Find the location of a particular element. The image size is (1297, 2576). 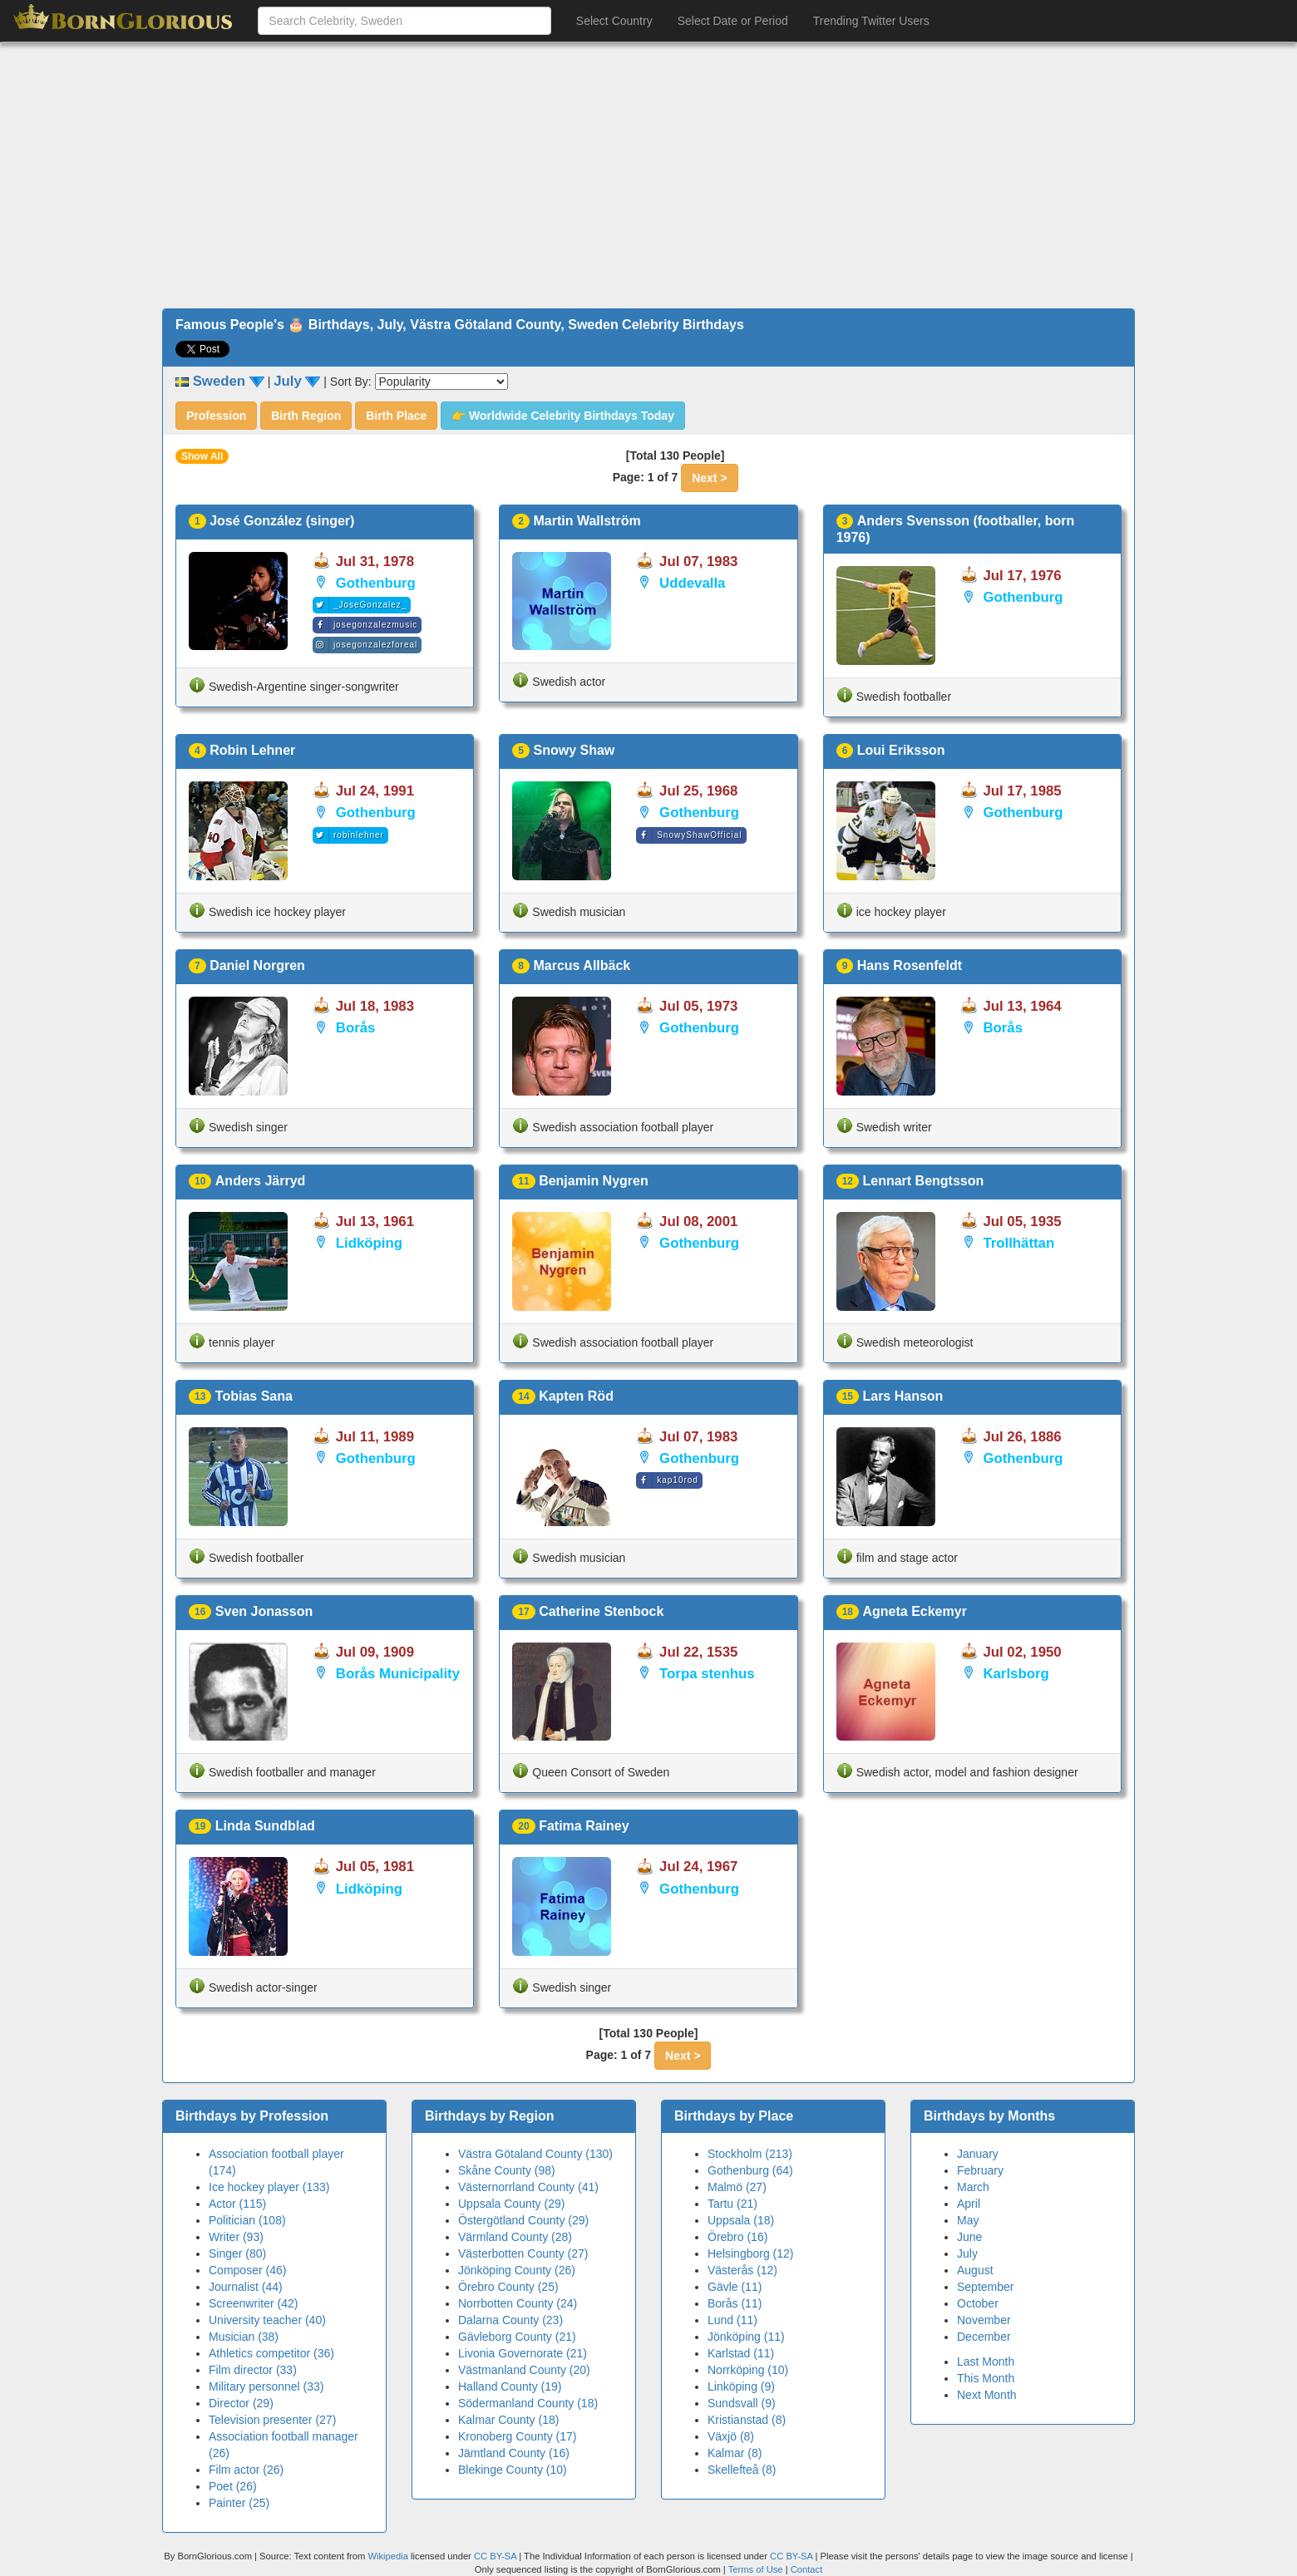

Dalarna County (23) is located at coordinates (510, 2320).